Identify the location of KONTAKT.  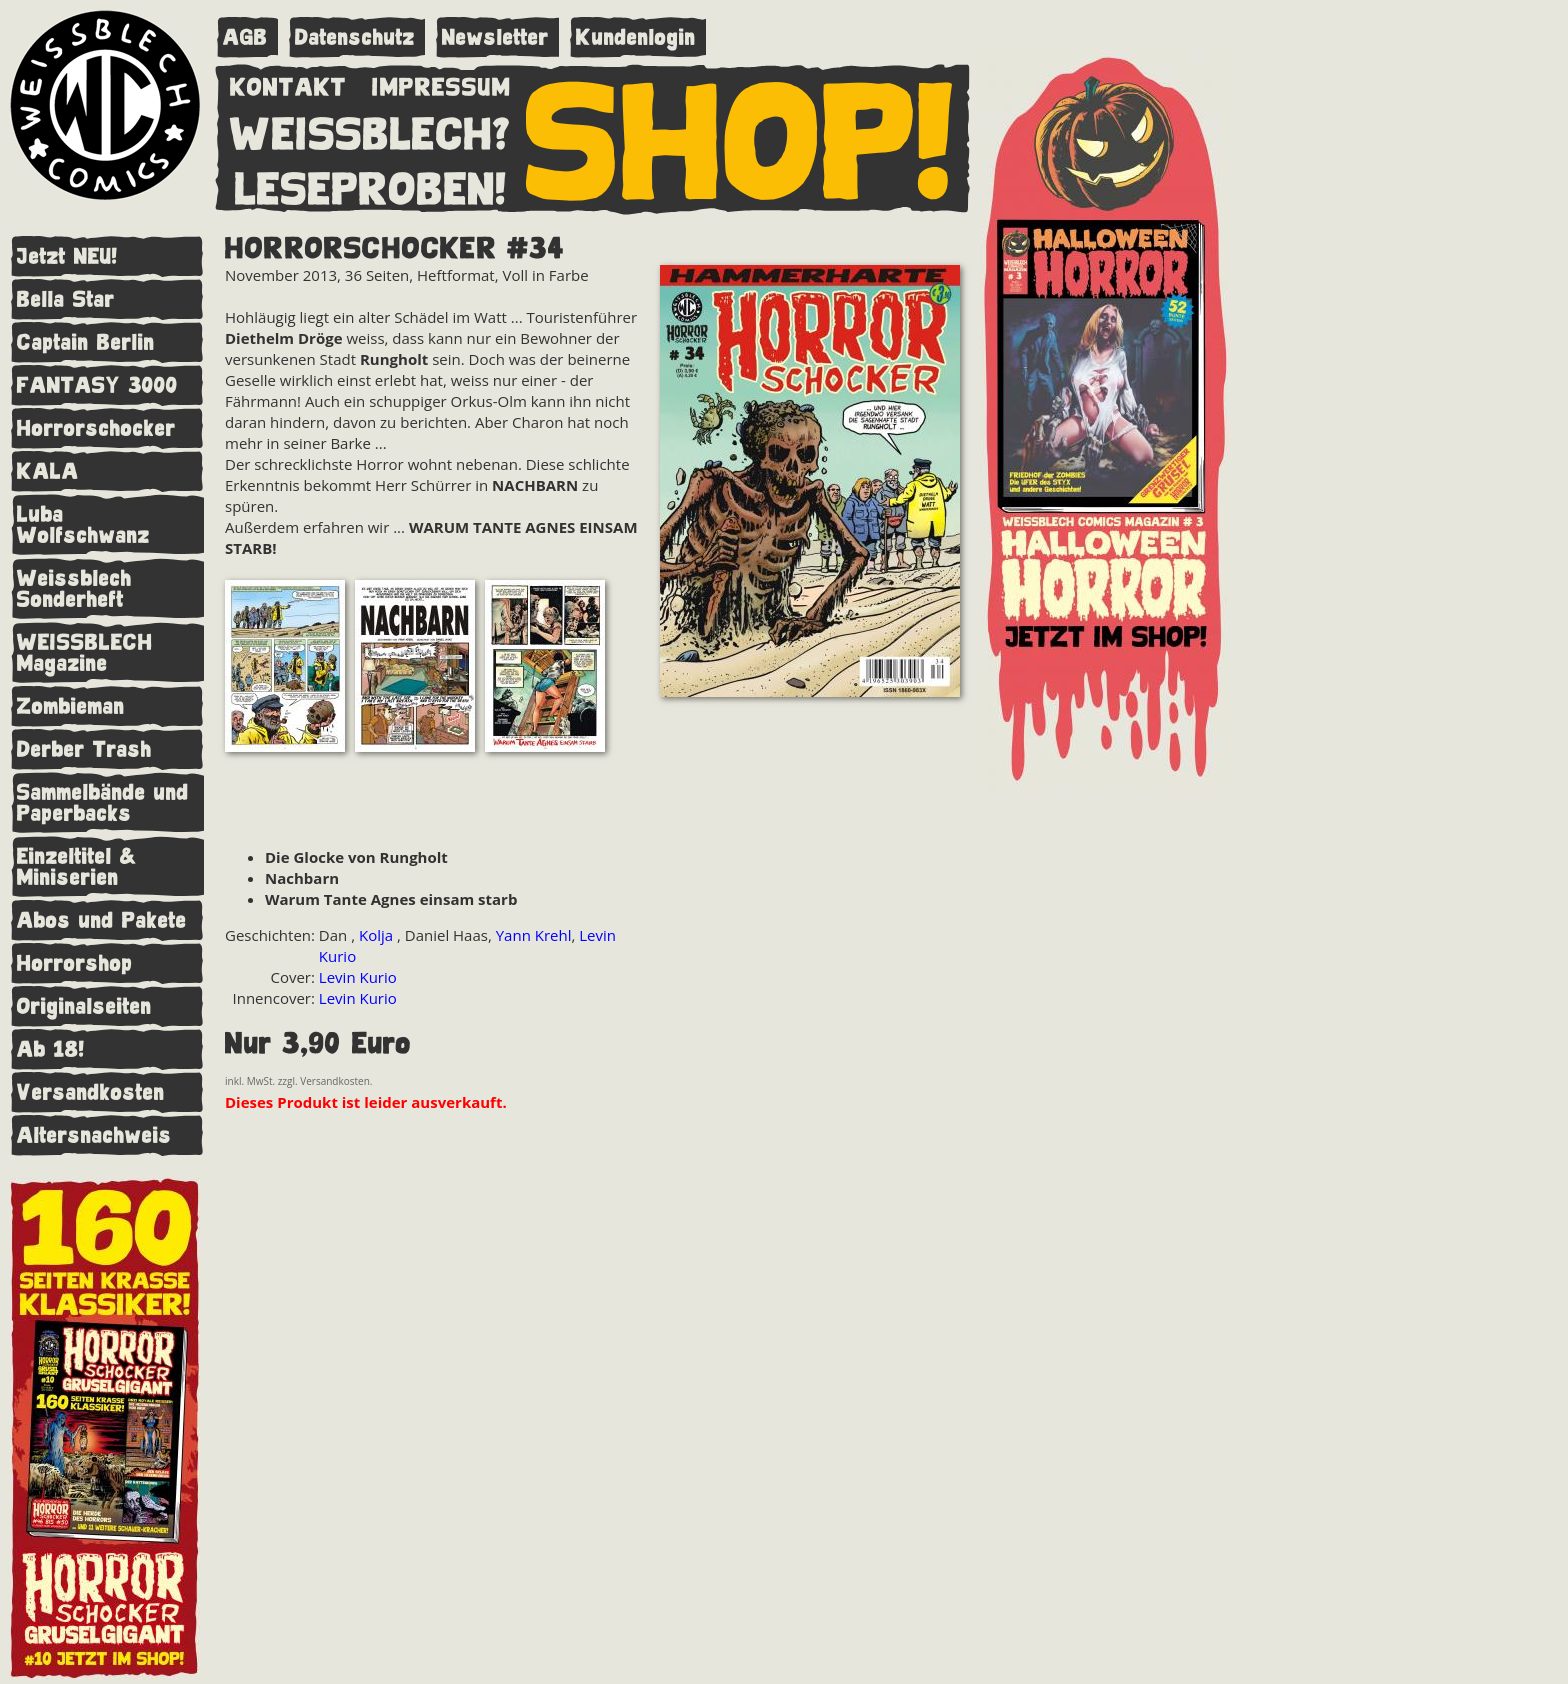
(288, 83).